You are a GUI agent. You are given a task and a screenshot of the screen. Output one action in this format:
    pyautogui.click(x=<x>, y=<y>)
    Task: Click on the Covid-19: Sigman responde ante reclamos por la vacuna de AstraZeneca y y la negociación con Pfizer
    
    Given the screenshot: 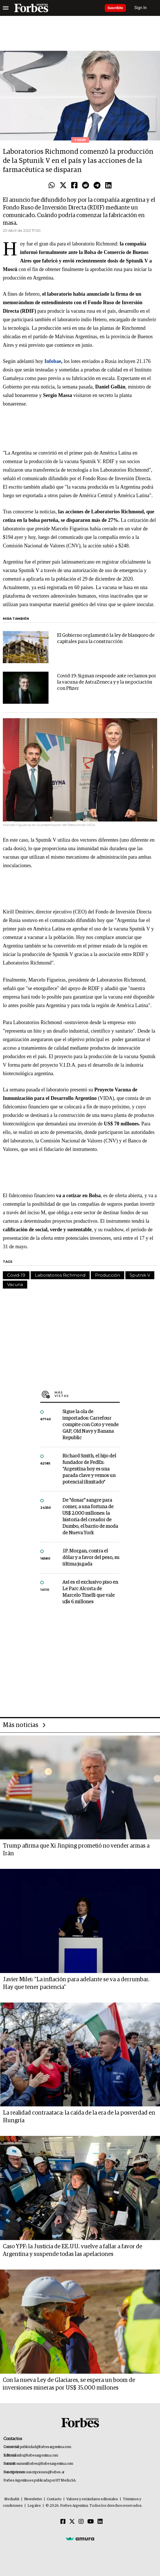 What is the action you would take?
    pyautogui.click(x=106, y=682)
    